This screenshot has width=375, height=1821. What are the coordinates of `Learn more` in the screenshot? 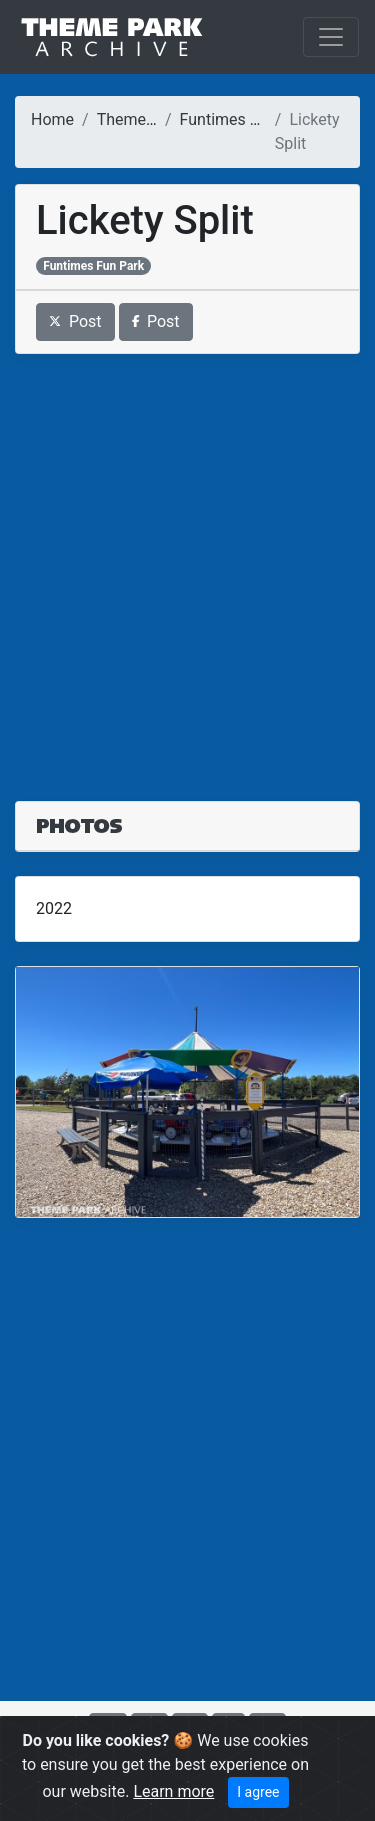 It's located at (173, 1791).